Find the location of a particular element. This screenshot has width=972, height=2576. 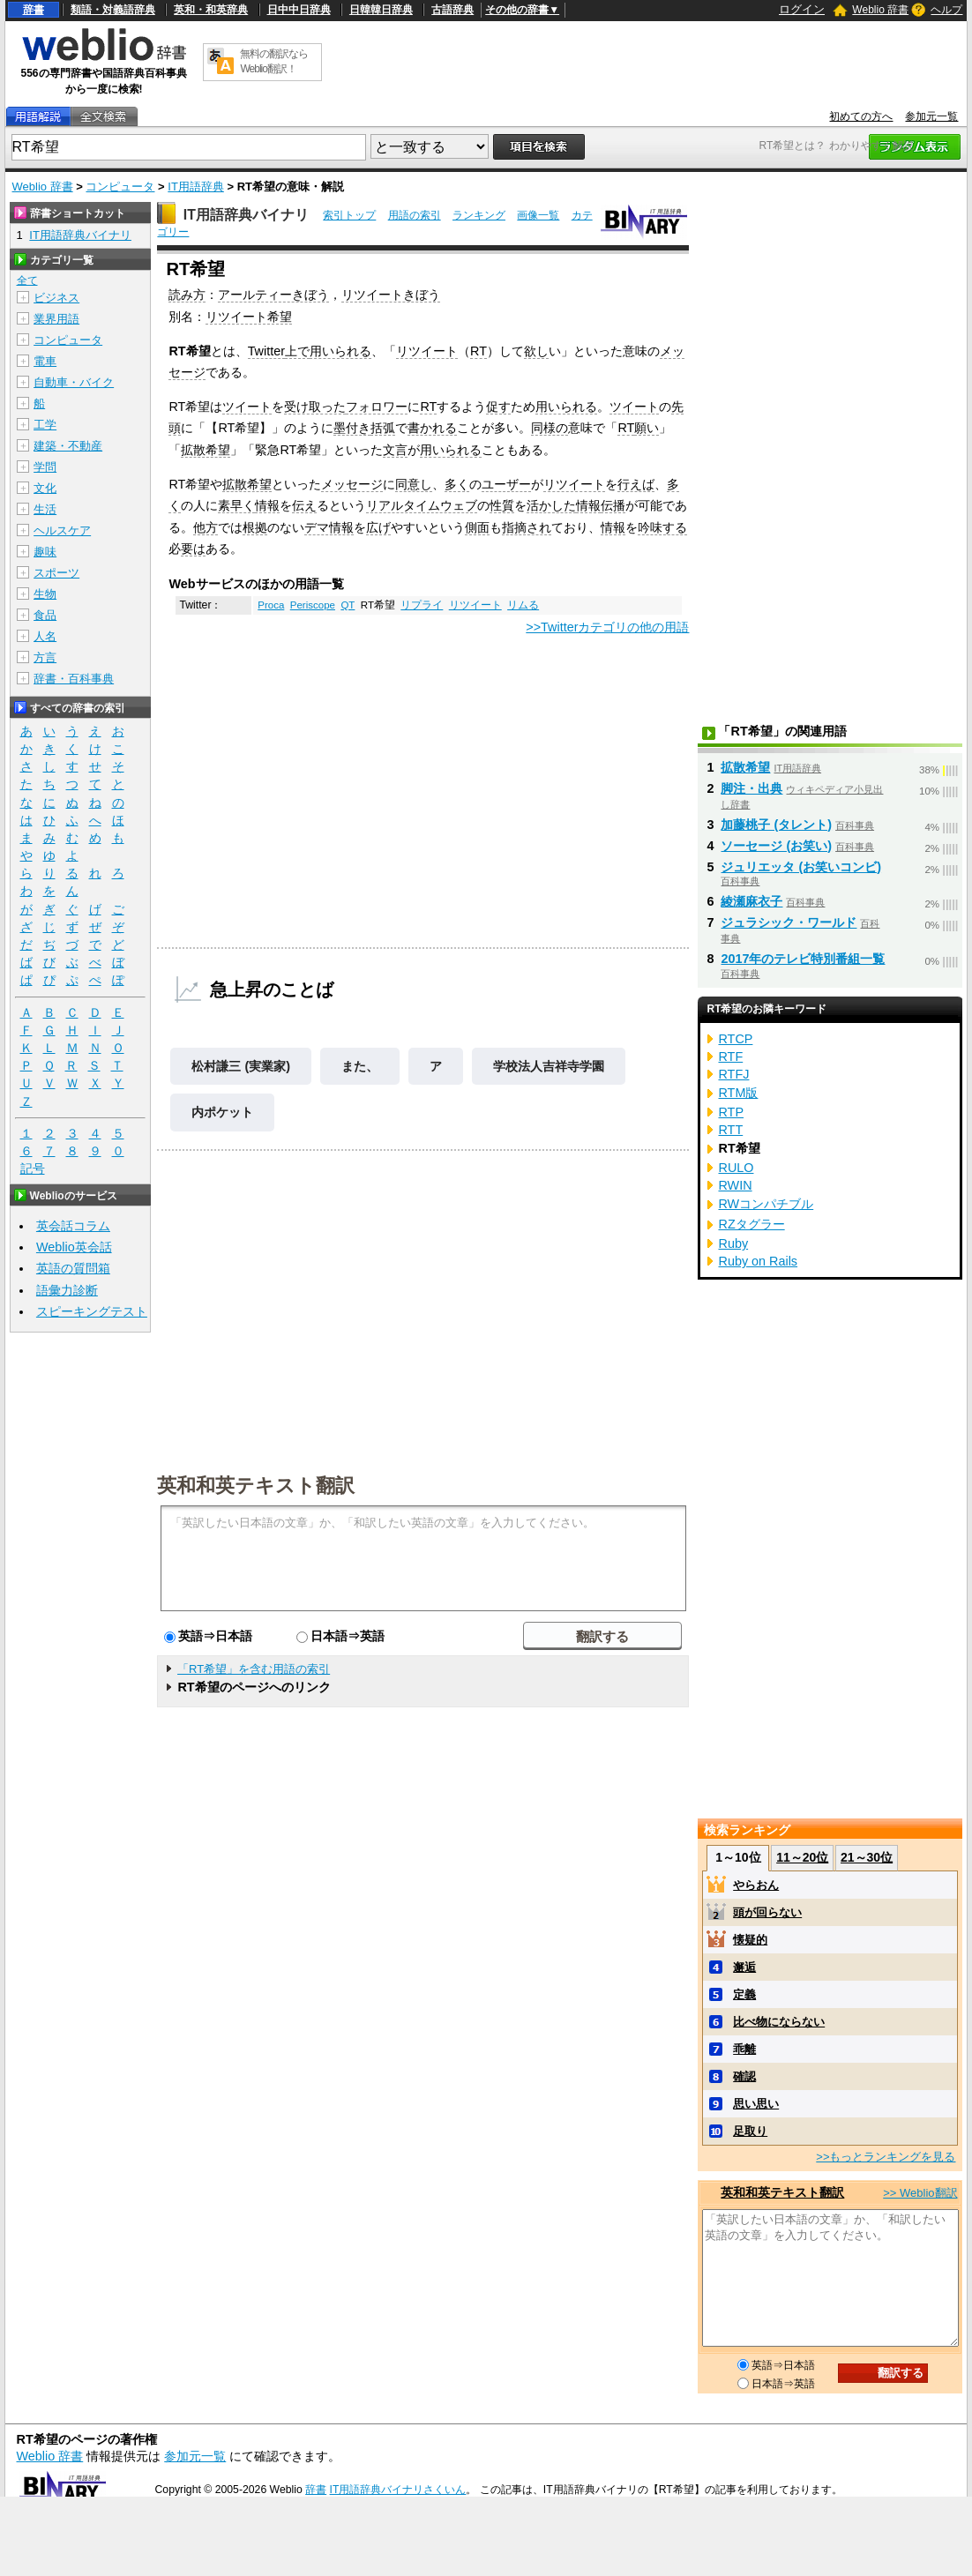

懐疑的 is located at coordinates (750, 1939).